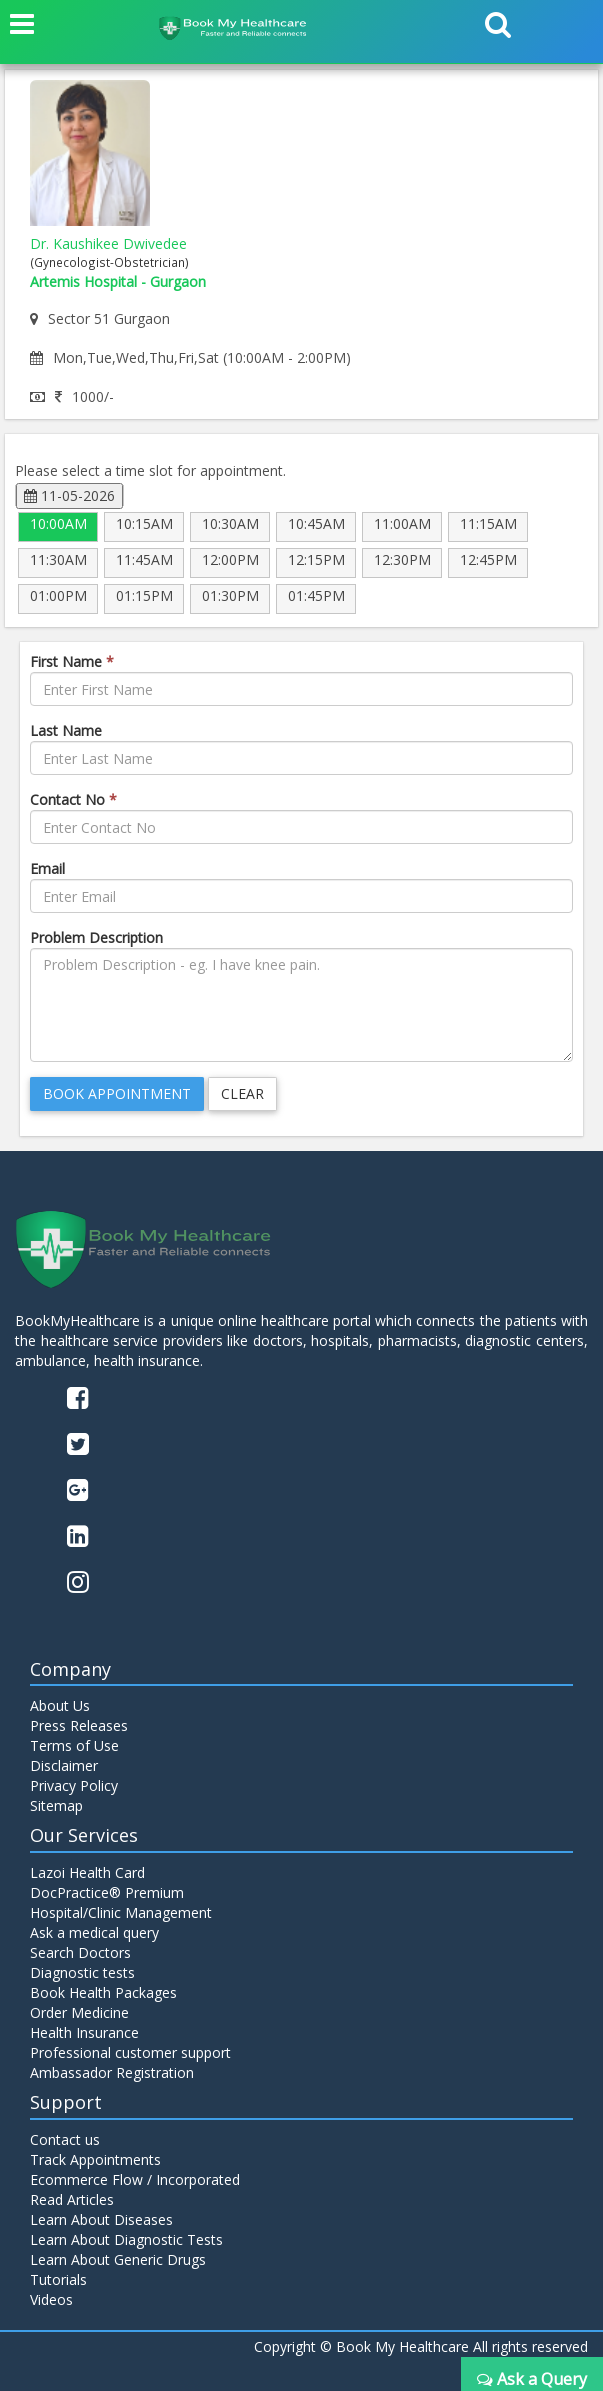 This screenshot has width=603, height=2391. What do you see at coordinates (112, 2072) in the screenshot?
I see `Ambassador Registration` at bounding box center [112, 2072].